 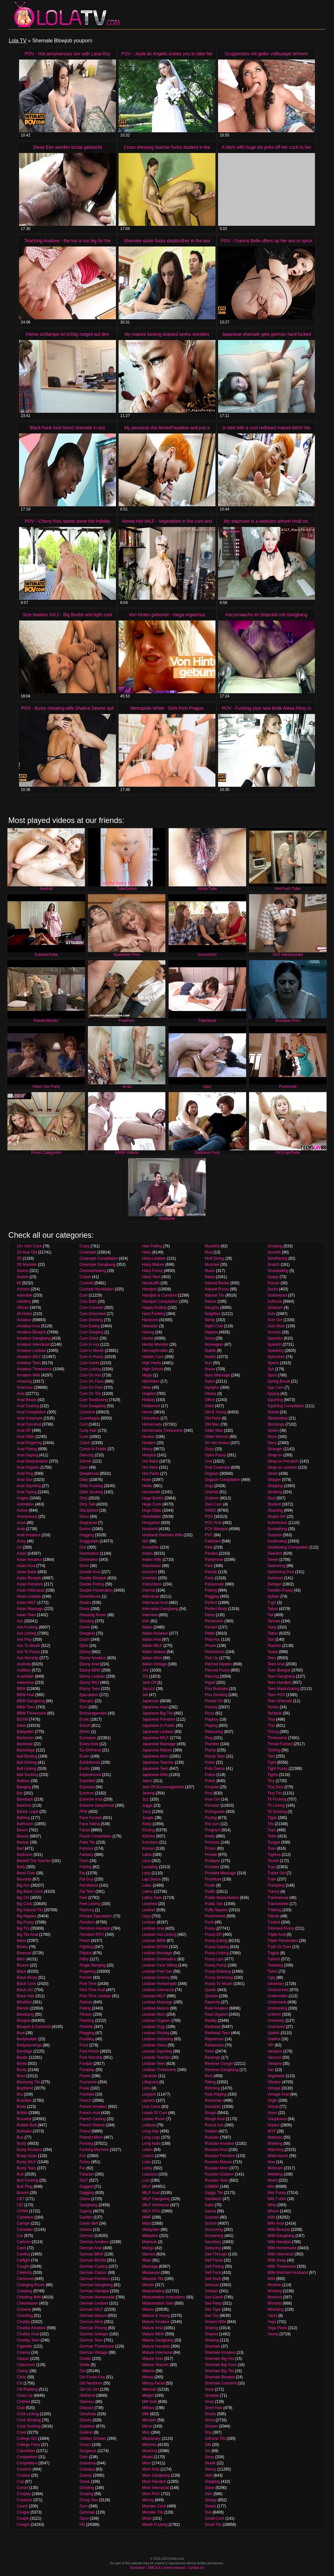 What do you see at coordinates (153, 1313) in the screenshot?
I see `Hard Fucking` at bounding box center [153, 1313].